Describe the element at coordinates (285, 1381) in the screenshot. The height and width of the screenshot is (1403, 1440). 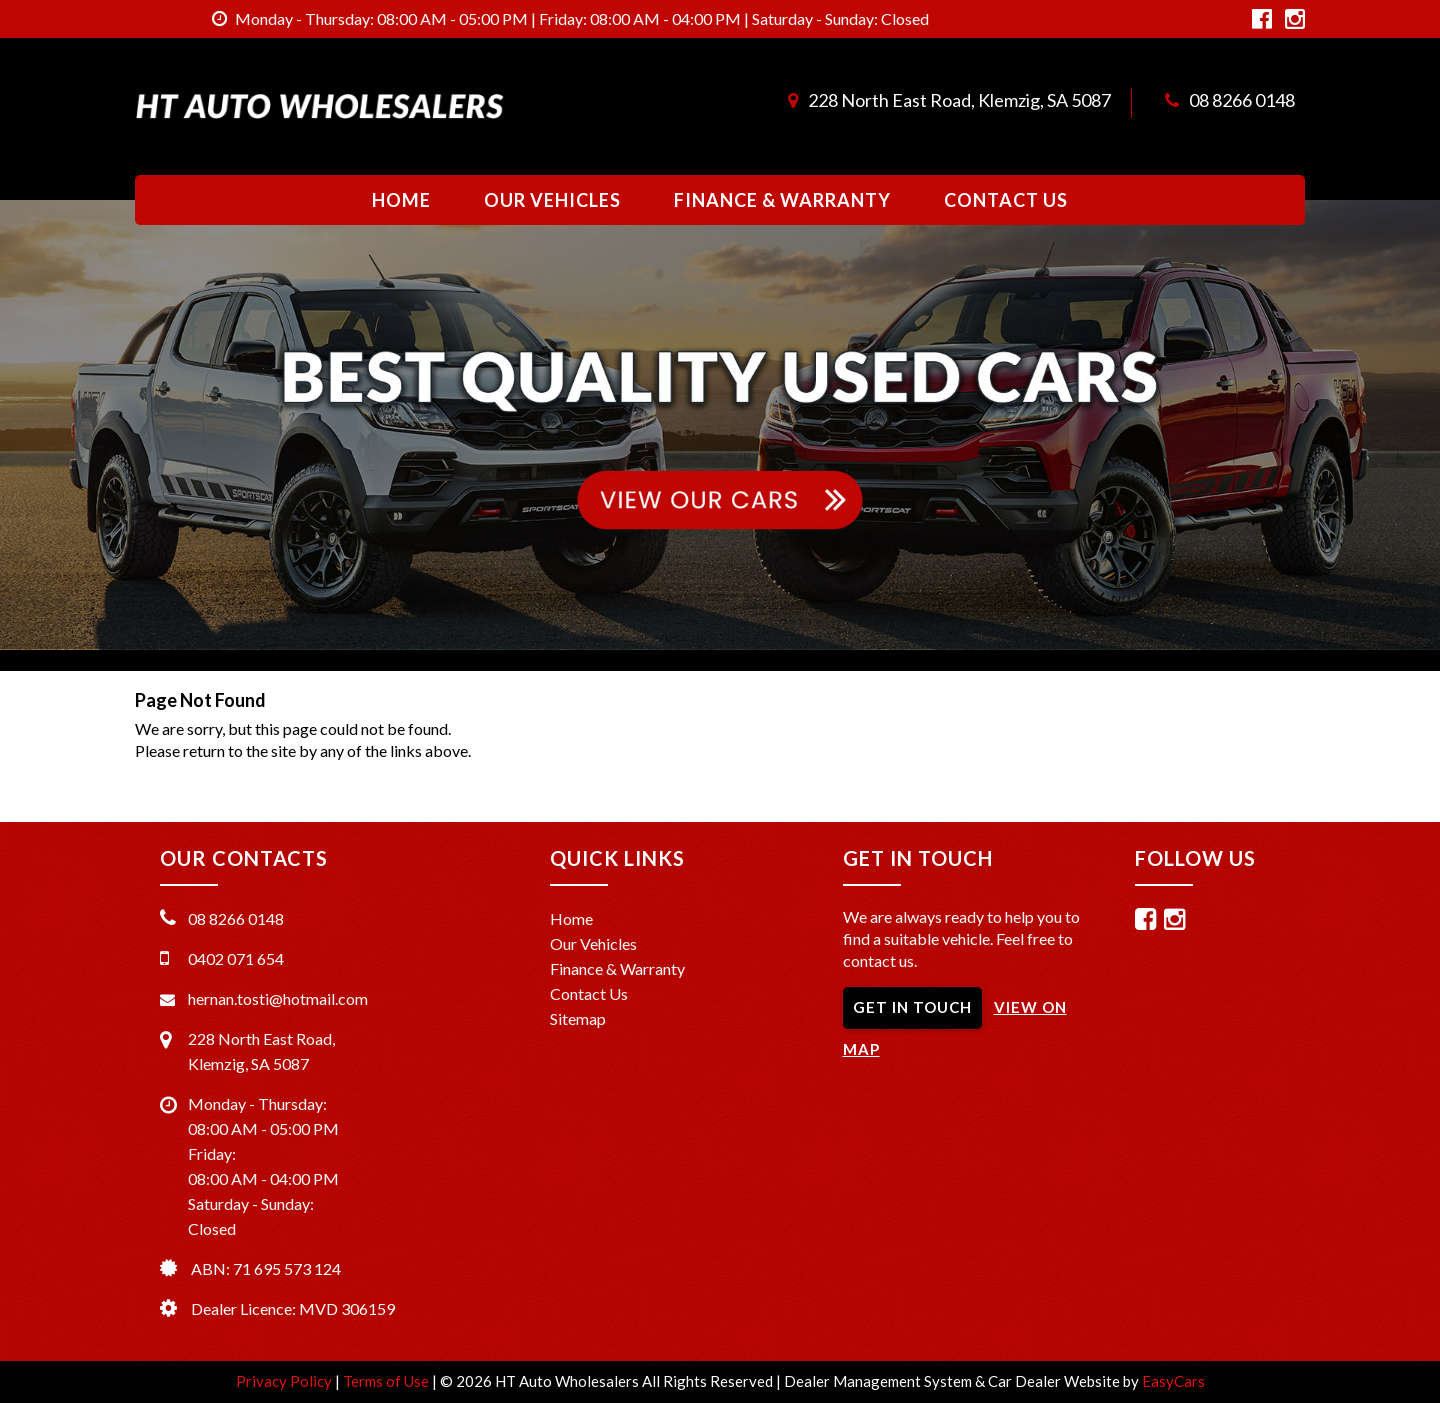
I see `Privacy Policy` at that location.